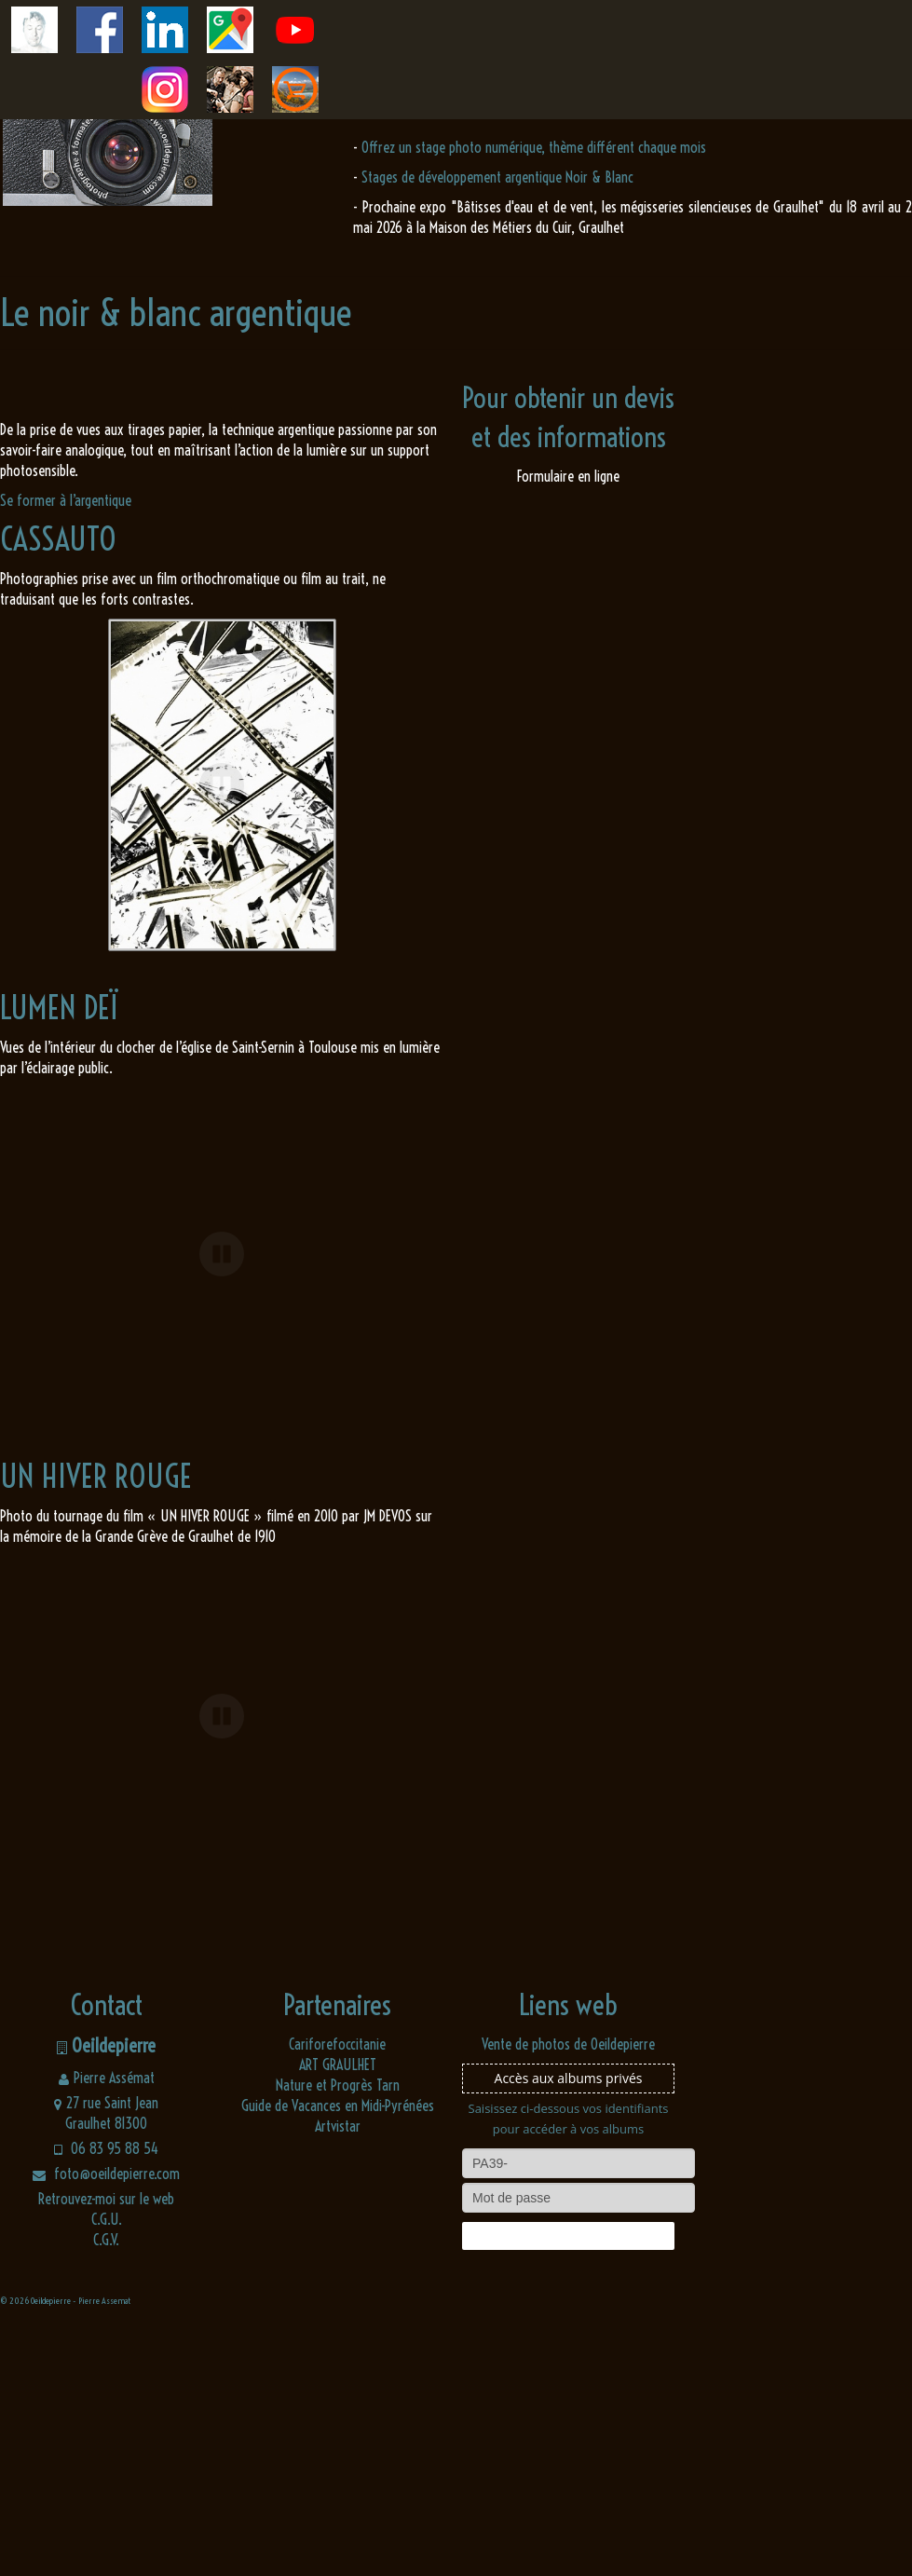  I want to click on Cariforefoccitanie, so click(337, 2286).